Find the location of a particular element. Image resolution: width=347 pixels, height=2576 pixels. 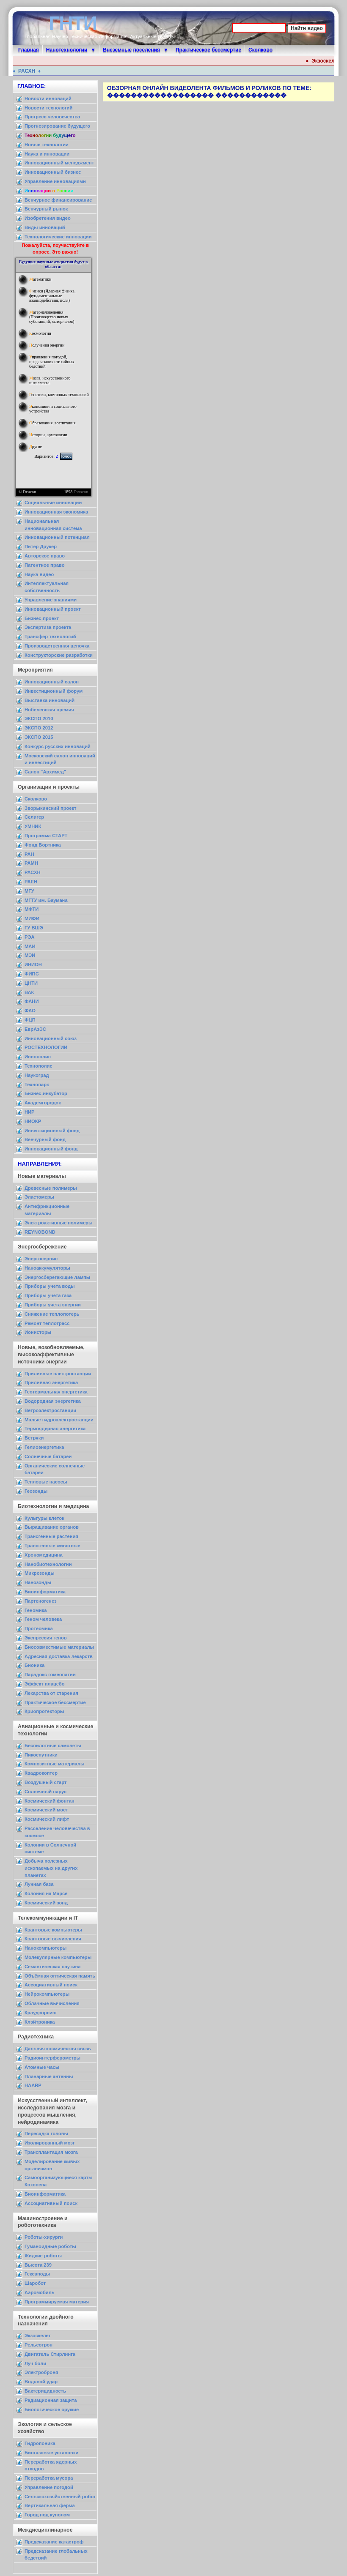

Хрономедицина is located at coordinates (44, 1554).